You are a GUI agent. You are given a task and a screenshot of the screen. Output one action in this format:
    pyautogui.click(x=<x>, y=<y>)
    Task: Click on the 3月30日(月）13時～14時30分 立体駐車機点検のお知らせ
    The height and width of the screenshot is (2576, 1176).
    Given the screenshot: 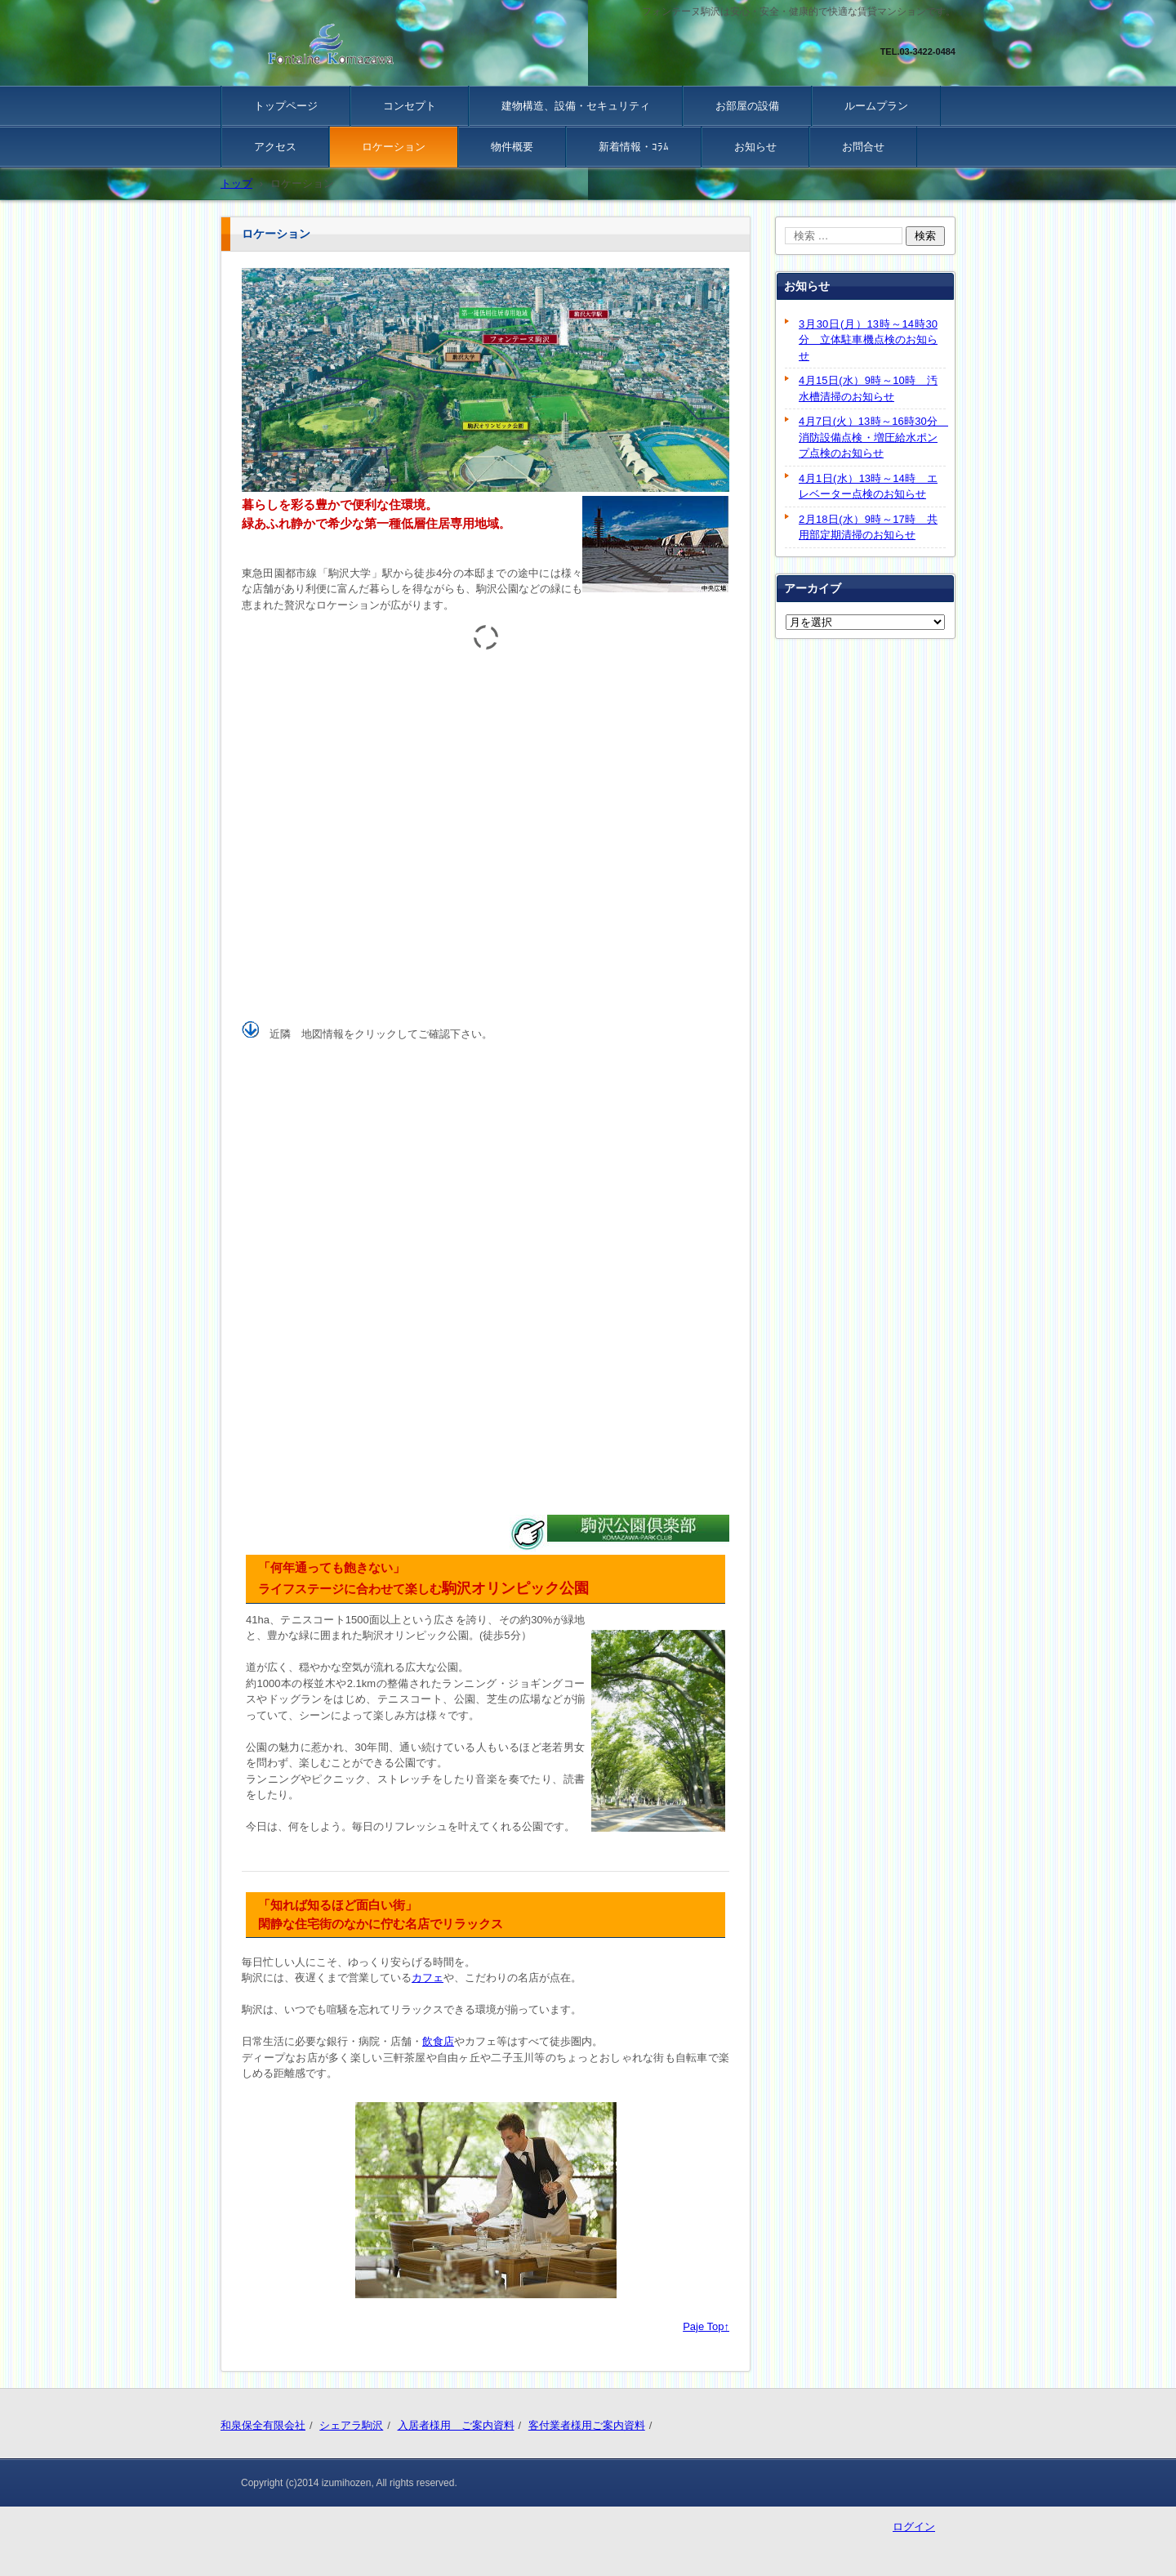 What is the action you would take?
    pyautogui.click(x=868, y=340)
    